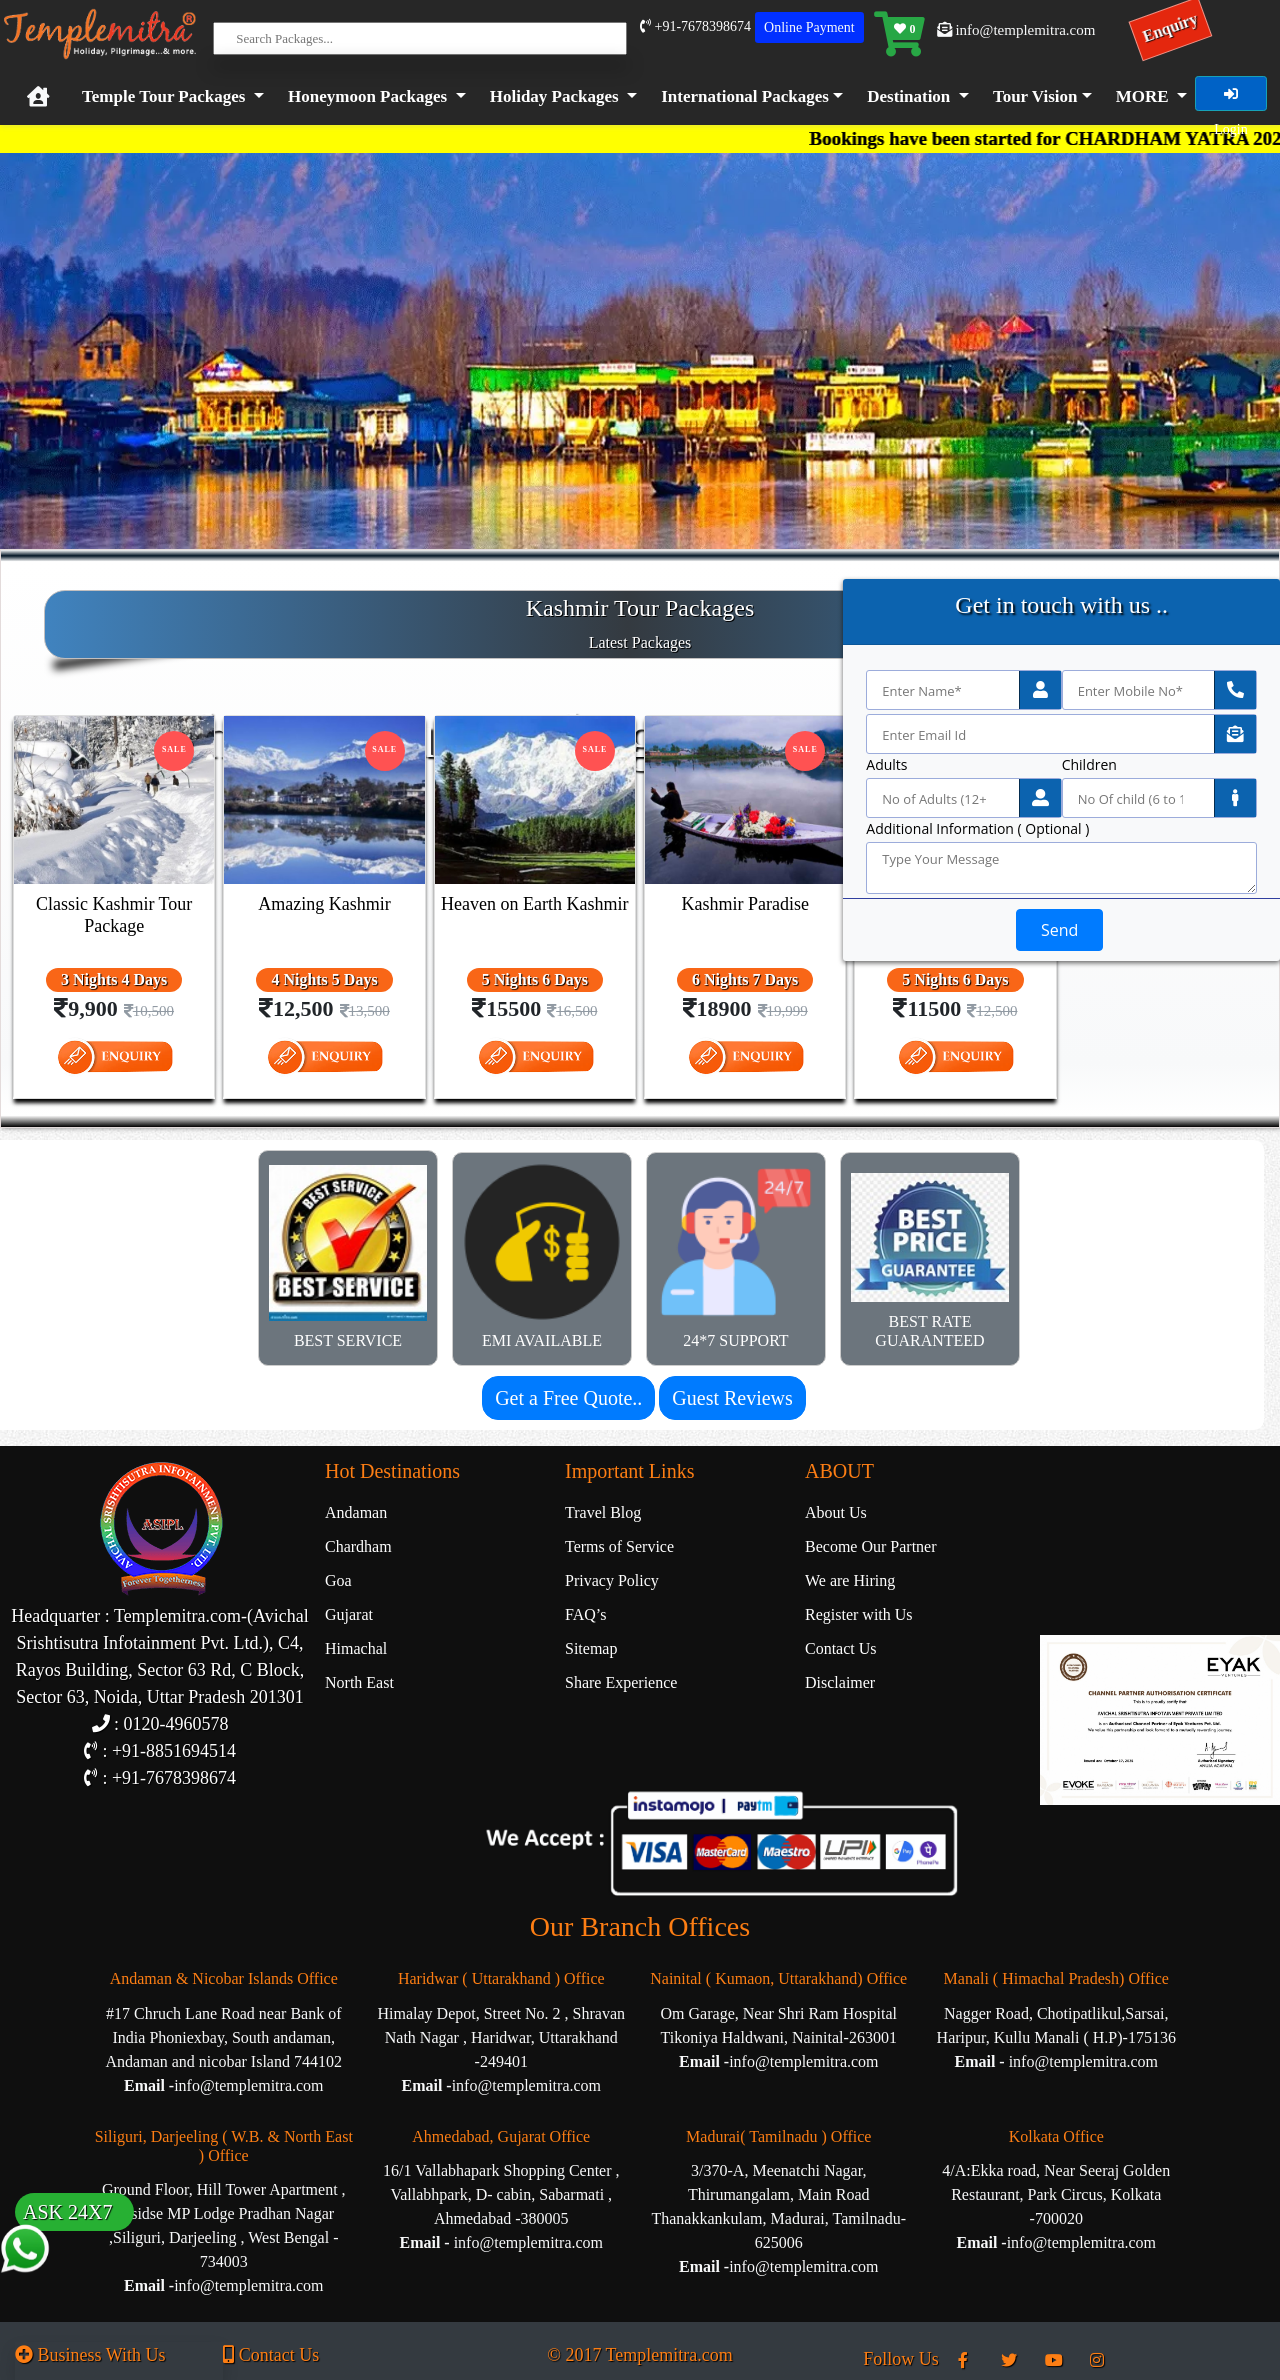 The height and width of the screenshot is (2380, 1280). What do you see at coordinates (859, 1614) in the screenshot?
I see `Register with Us` at bounding box center [859, 1614].